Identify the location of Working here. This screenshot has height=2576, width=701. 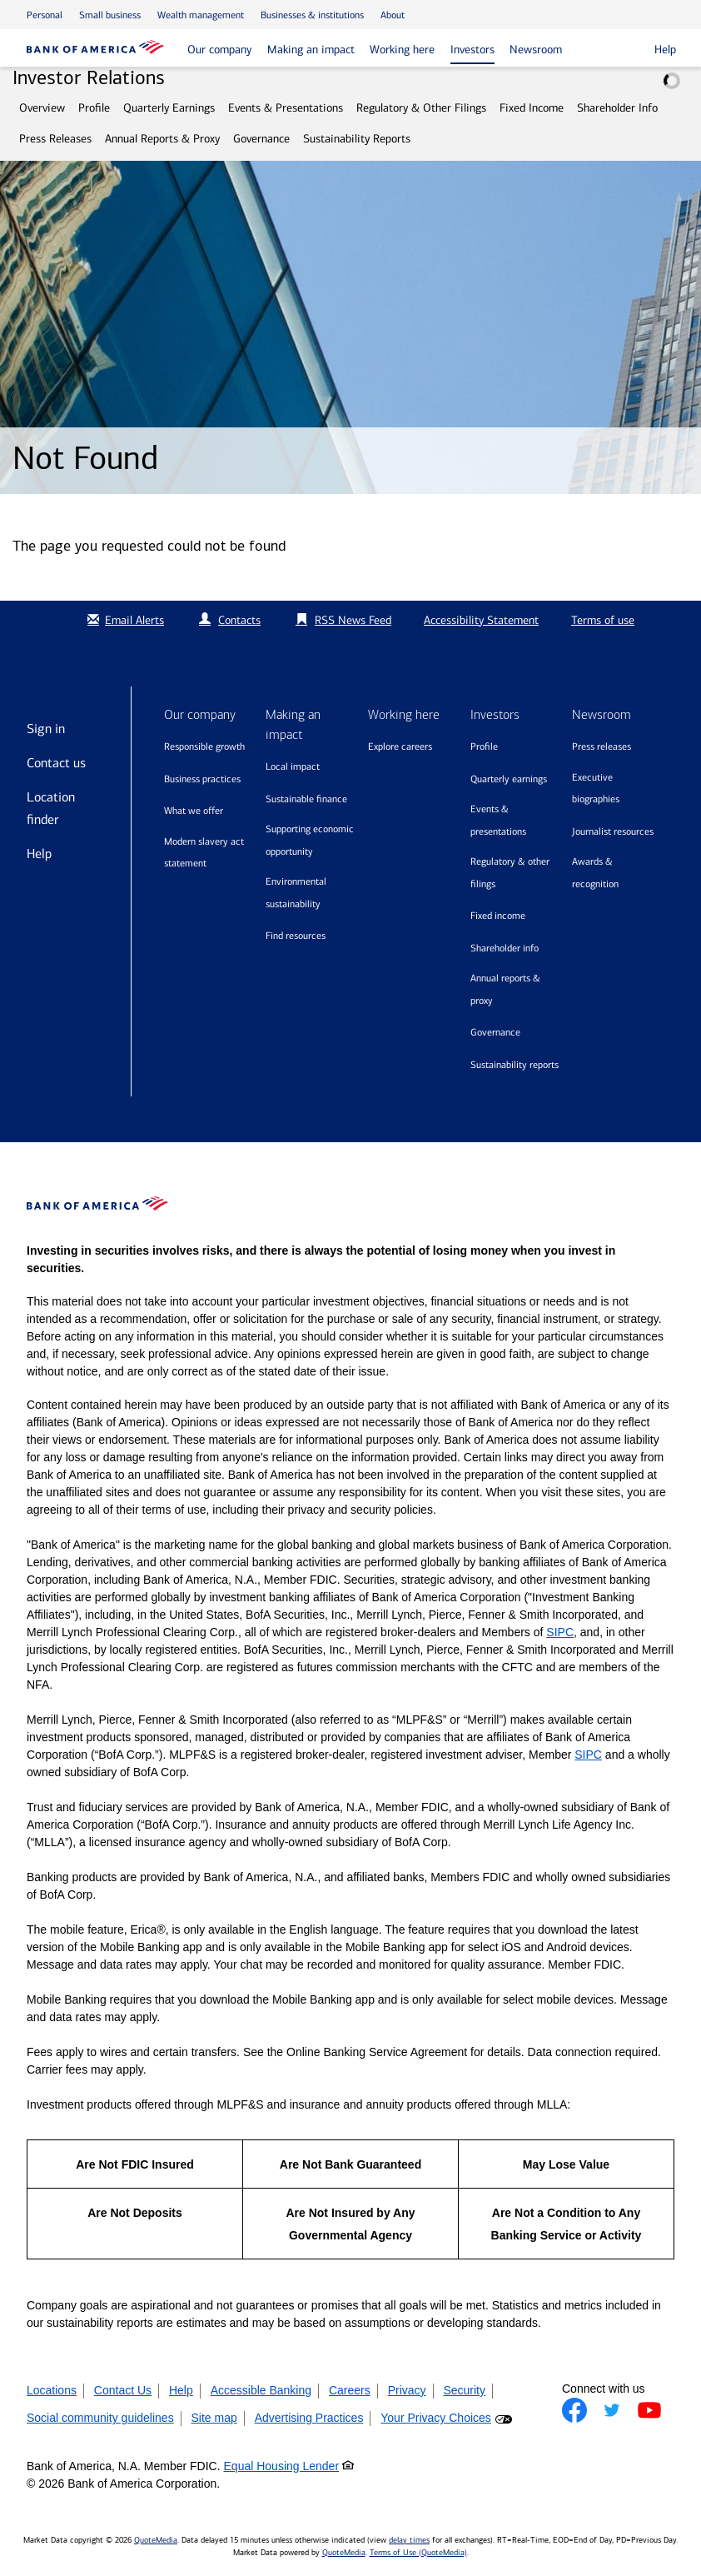
(402, 49).